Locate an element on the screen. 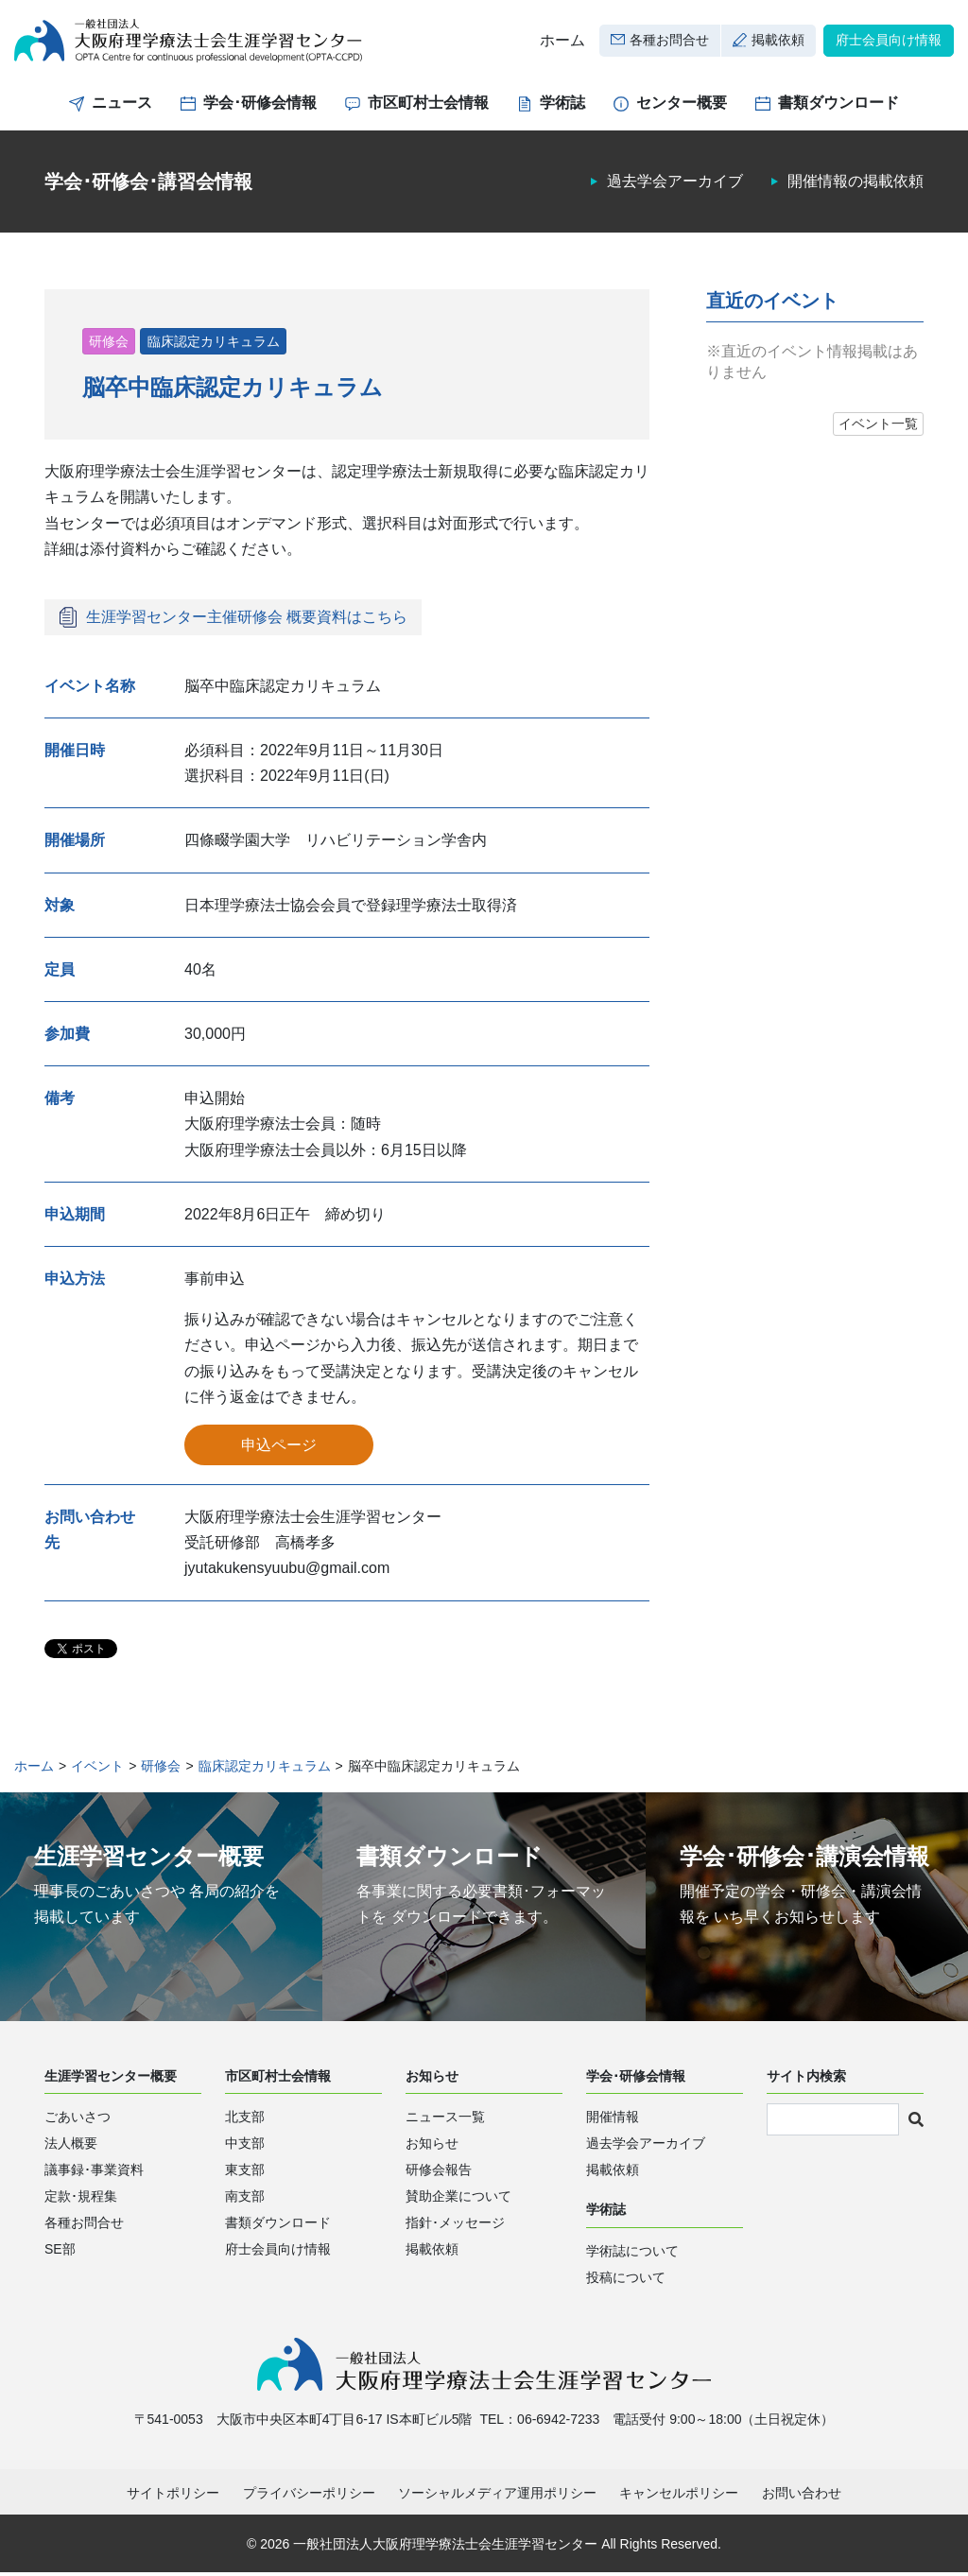 Image resolution: width=968 pixels, height=2576 pixels. ごあいさつ is located at coordinates (77, 2120).